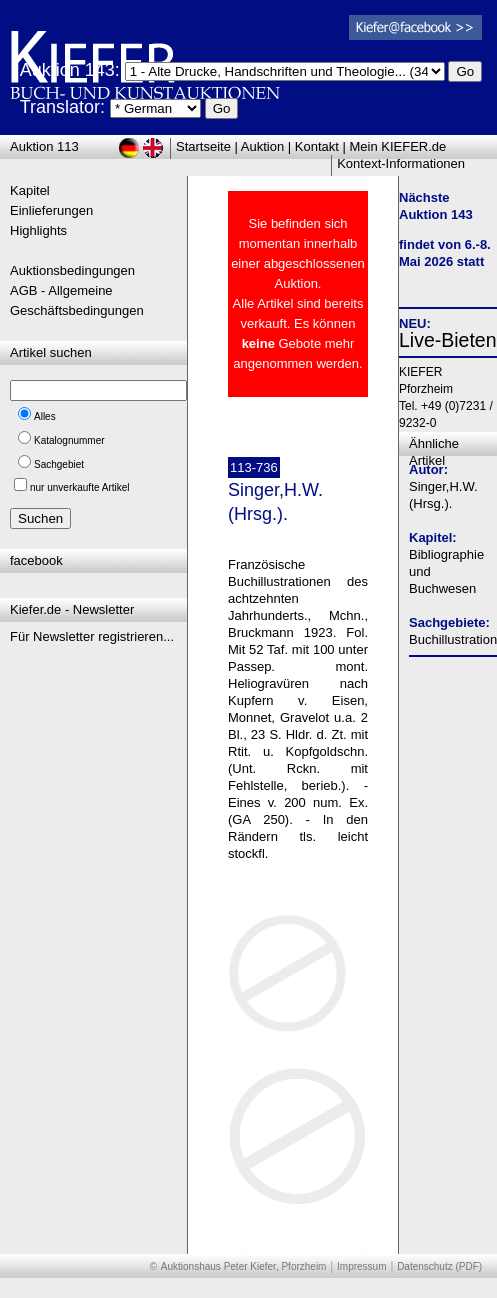 The width and height of the screenshot is (497, 1298). I want to click on Live-Bieten, so click(448, 340).